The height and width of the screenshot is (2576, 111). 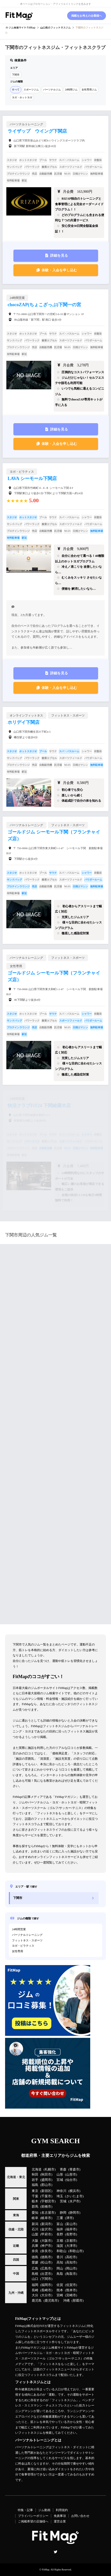 I want to click on chocoZAP(ちょこざっぷ)下関一の宮, so click(x=44, y=304).